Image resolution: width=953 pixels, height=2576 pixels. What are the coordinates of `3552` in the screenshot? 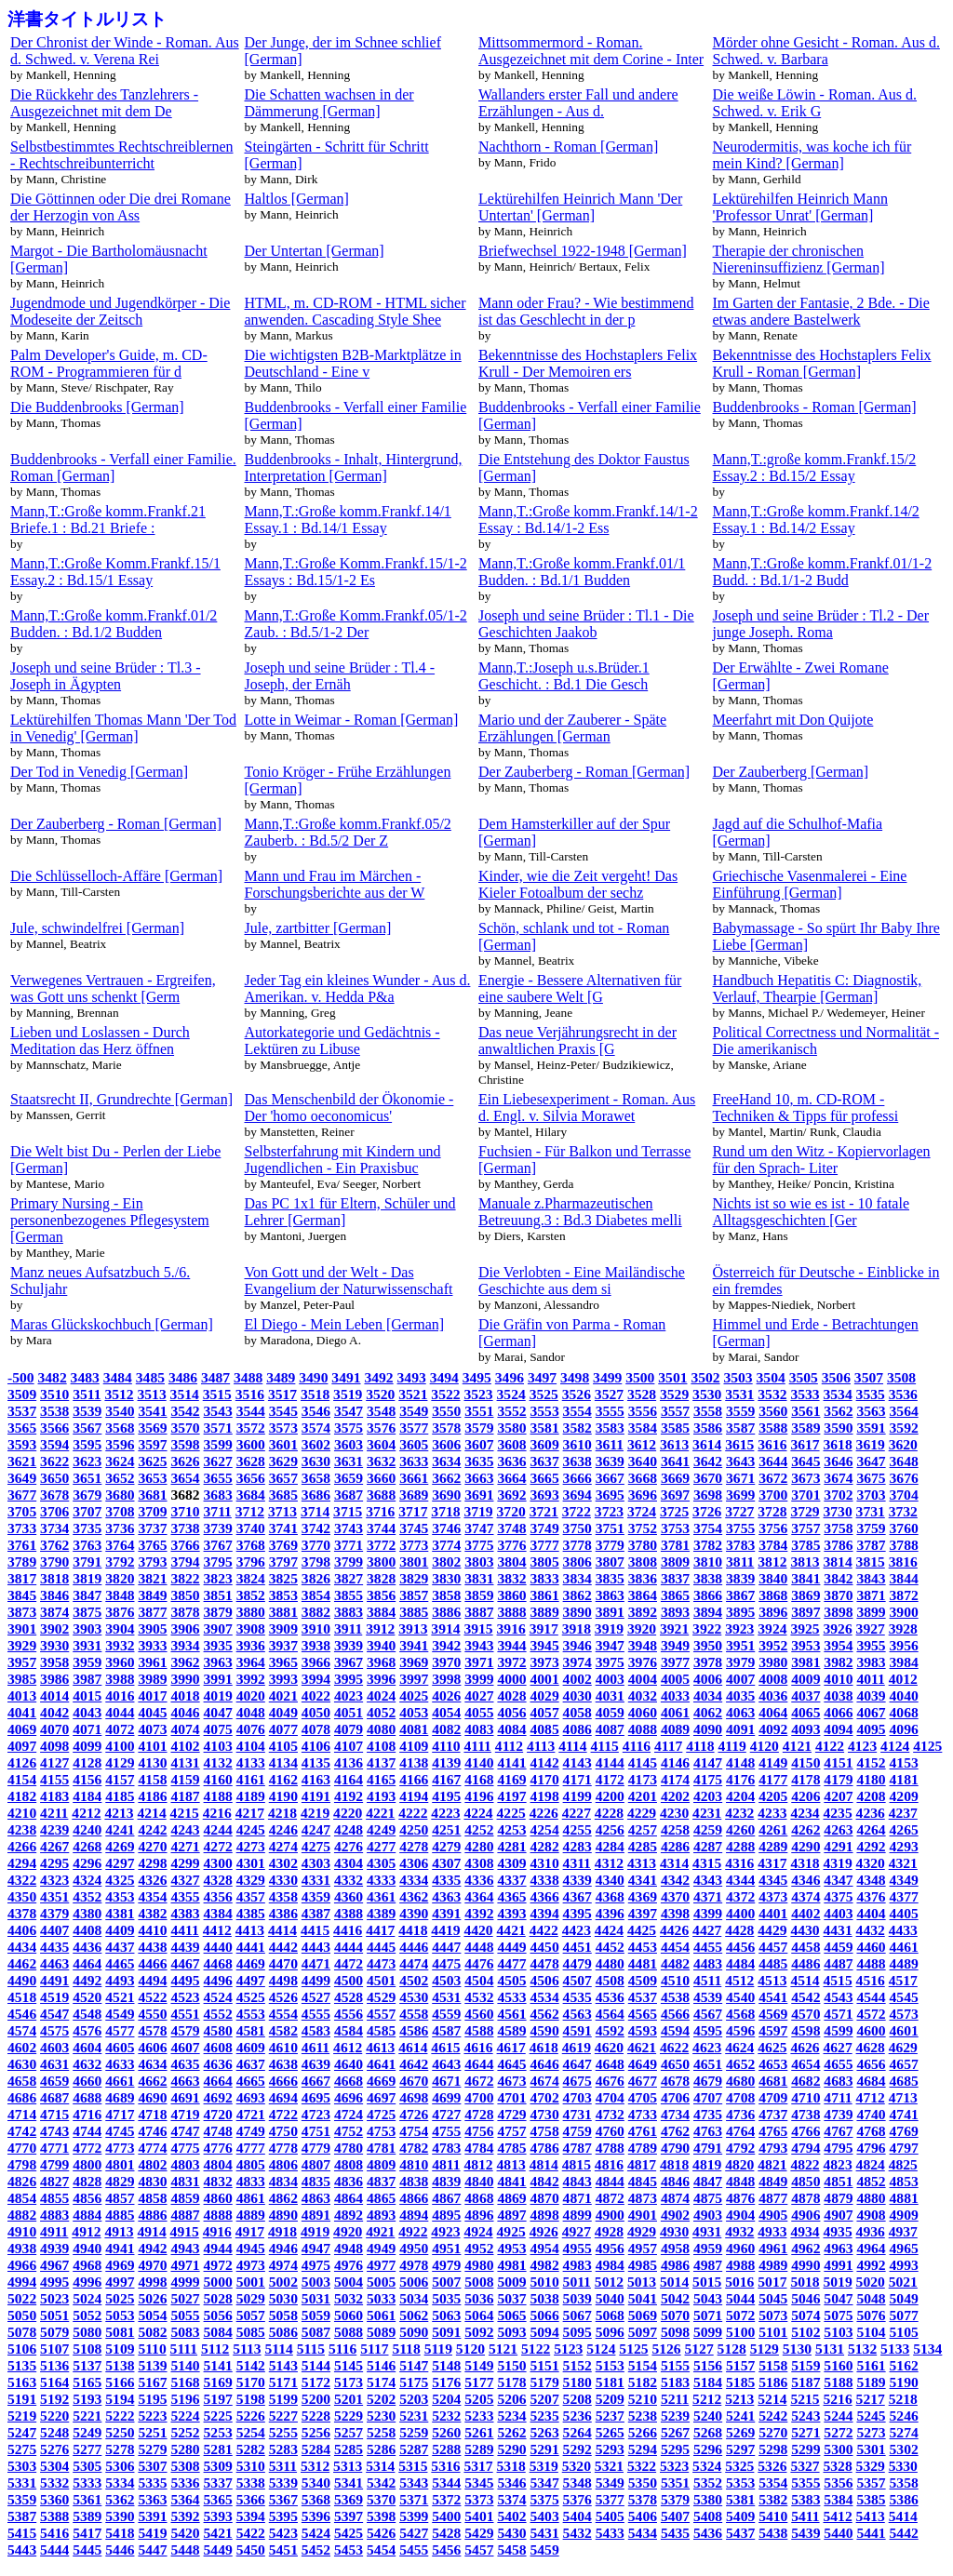 It's located at (511, 1411).